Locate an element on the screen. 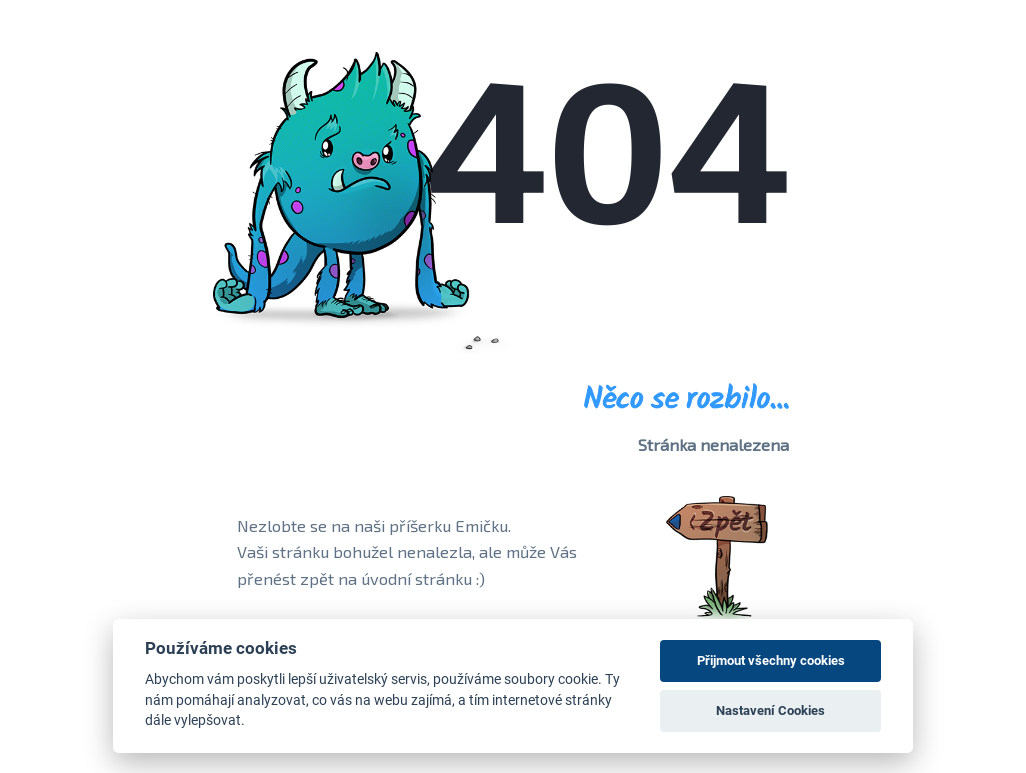 This screenshot has height=773, width=1026. Přijmout všechny cookies is located at coordinates (771, 660).